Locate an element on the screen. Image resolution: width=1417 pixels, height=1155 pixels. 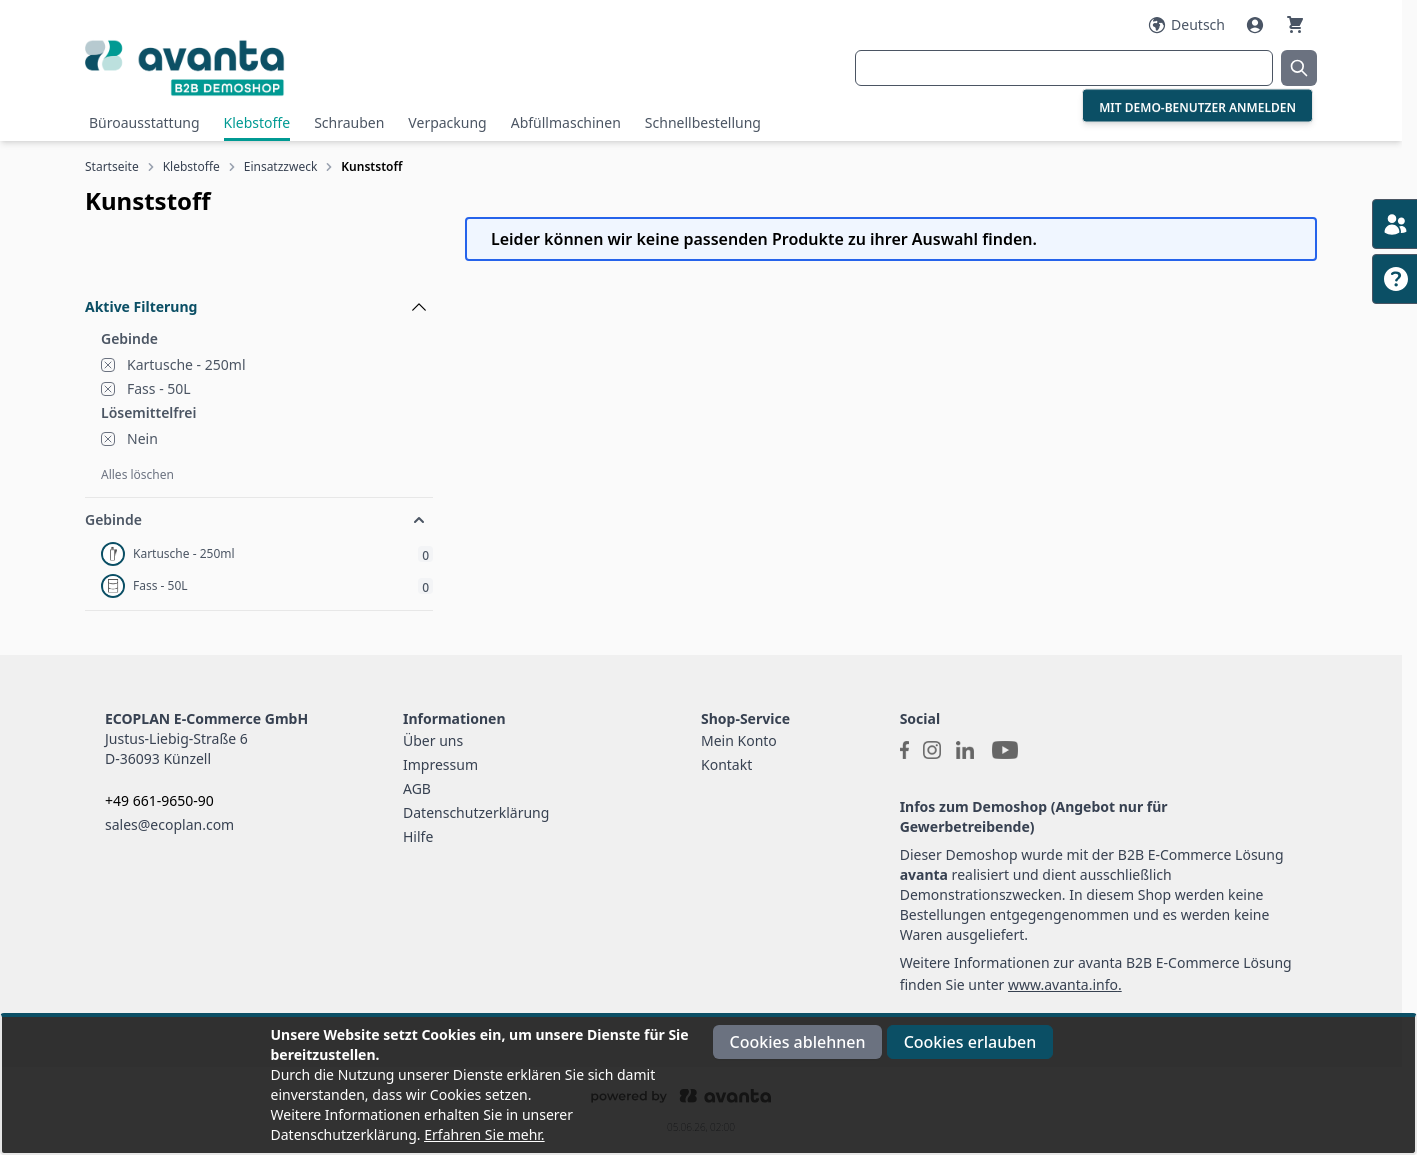
[Filteroptionen] is located at coordinates (259, 261).